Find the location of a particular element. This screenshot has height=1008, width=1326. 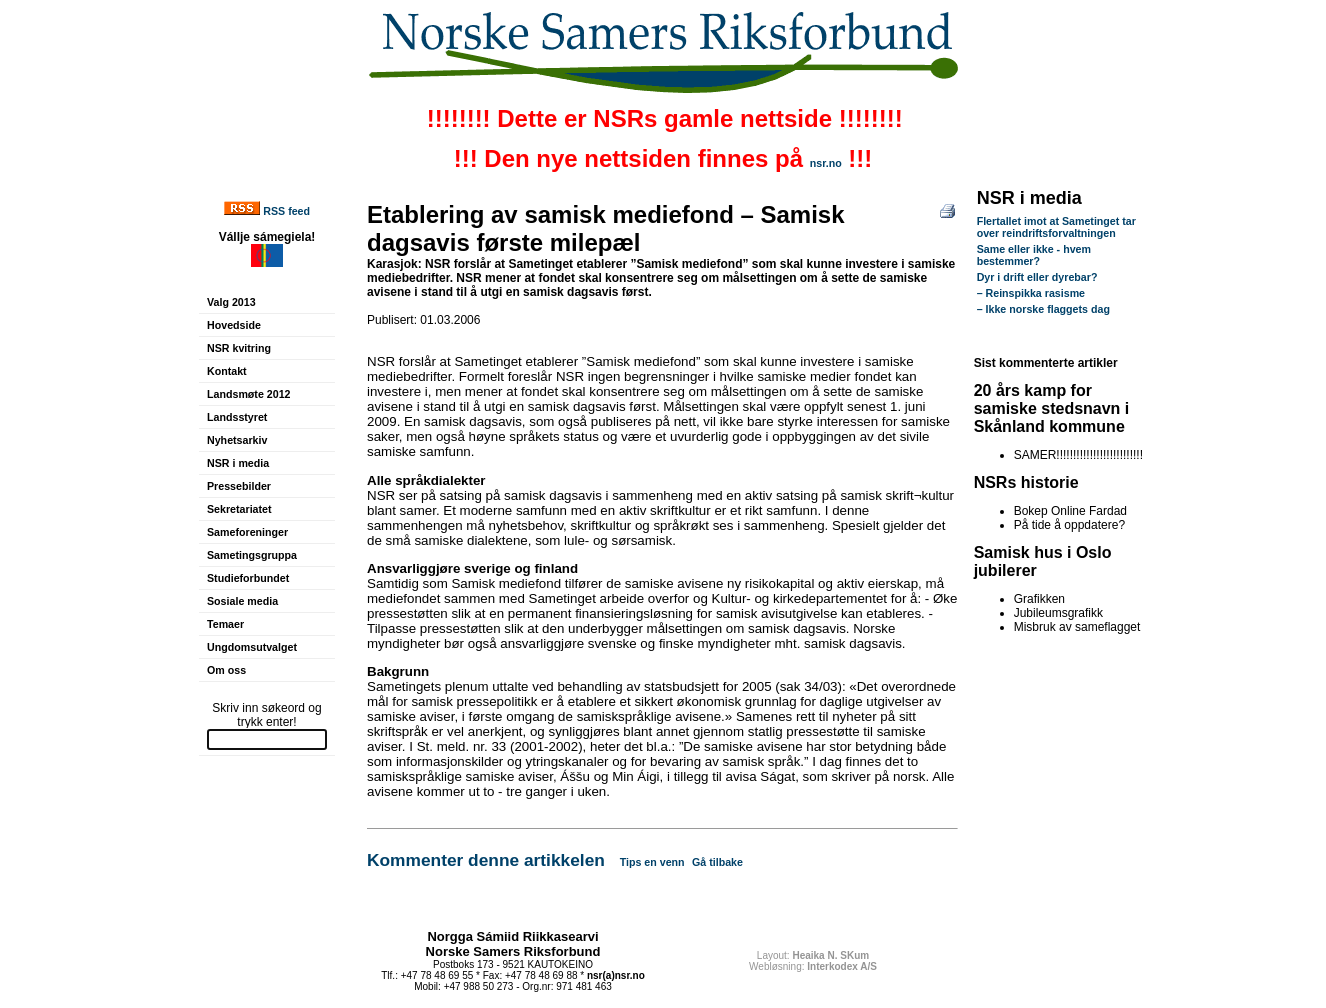

Valg 2013 is located at coordinates (231, 302).